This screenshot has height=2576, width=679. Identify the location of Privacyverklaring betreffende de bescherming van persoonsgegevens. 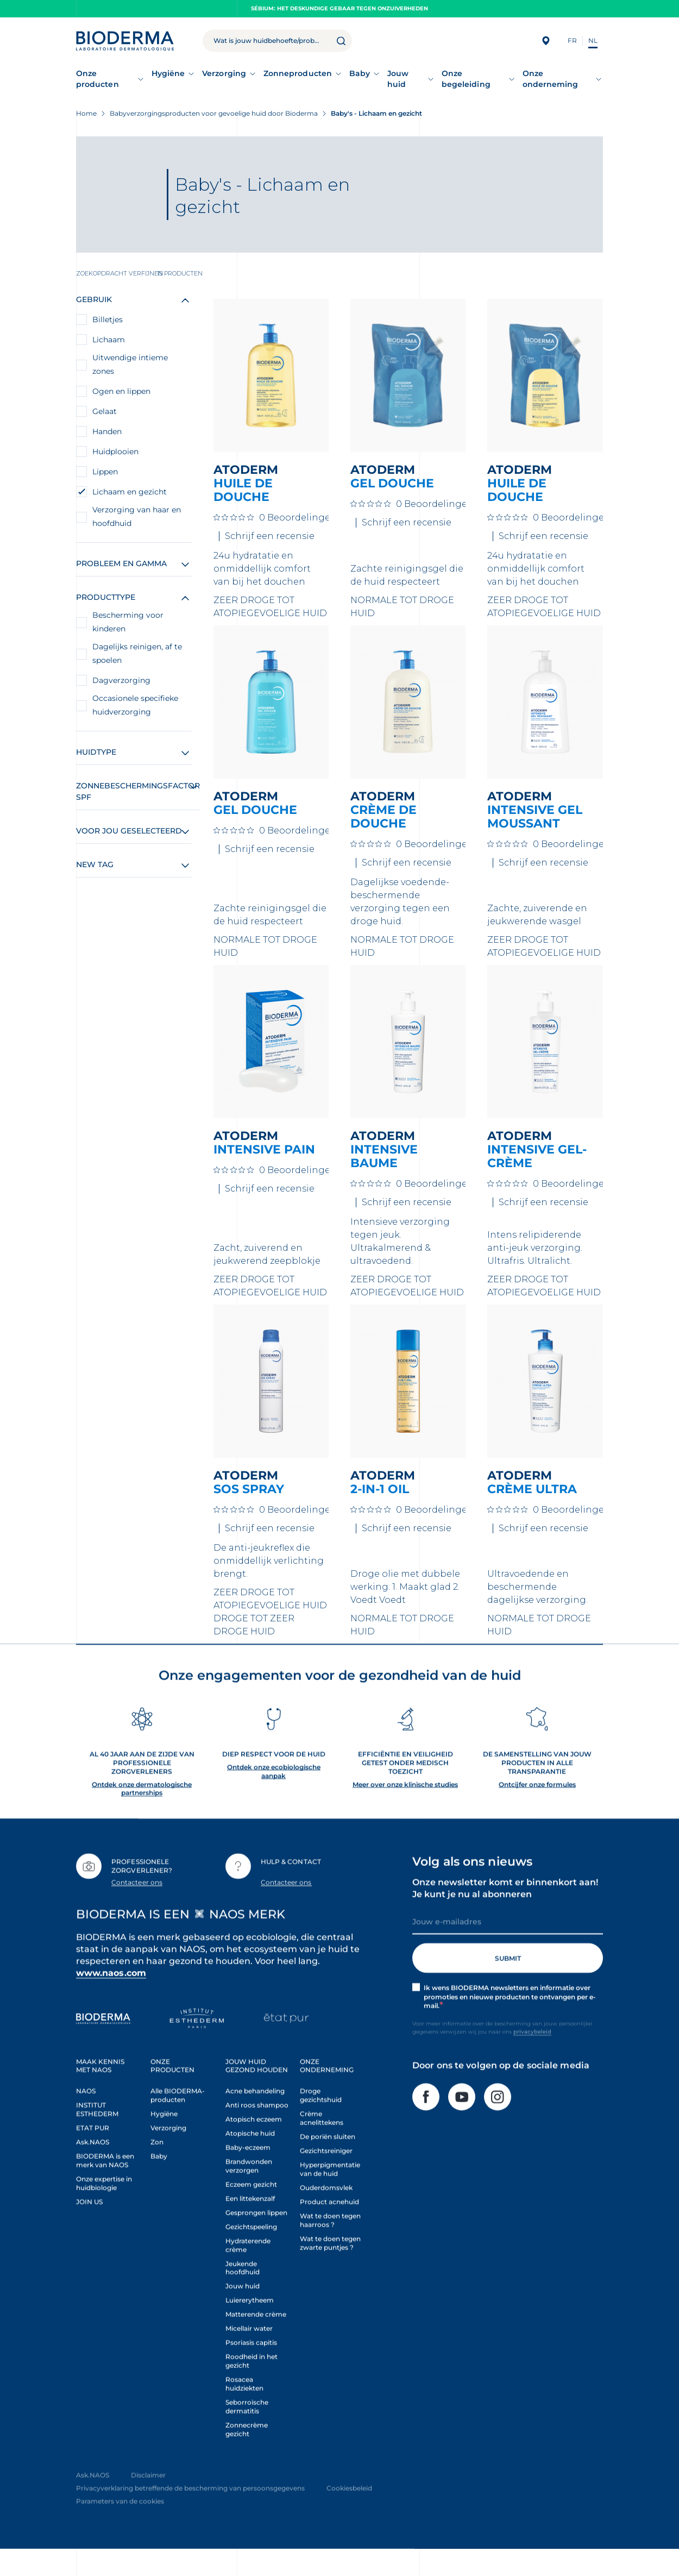
(190, 2514).